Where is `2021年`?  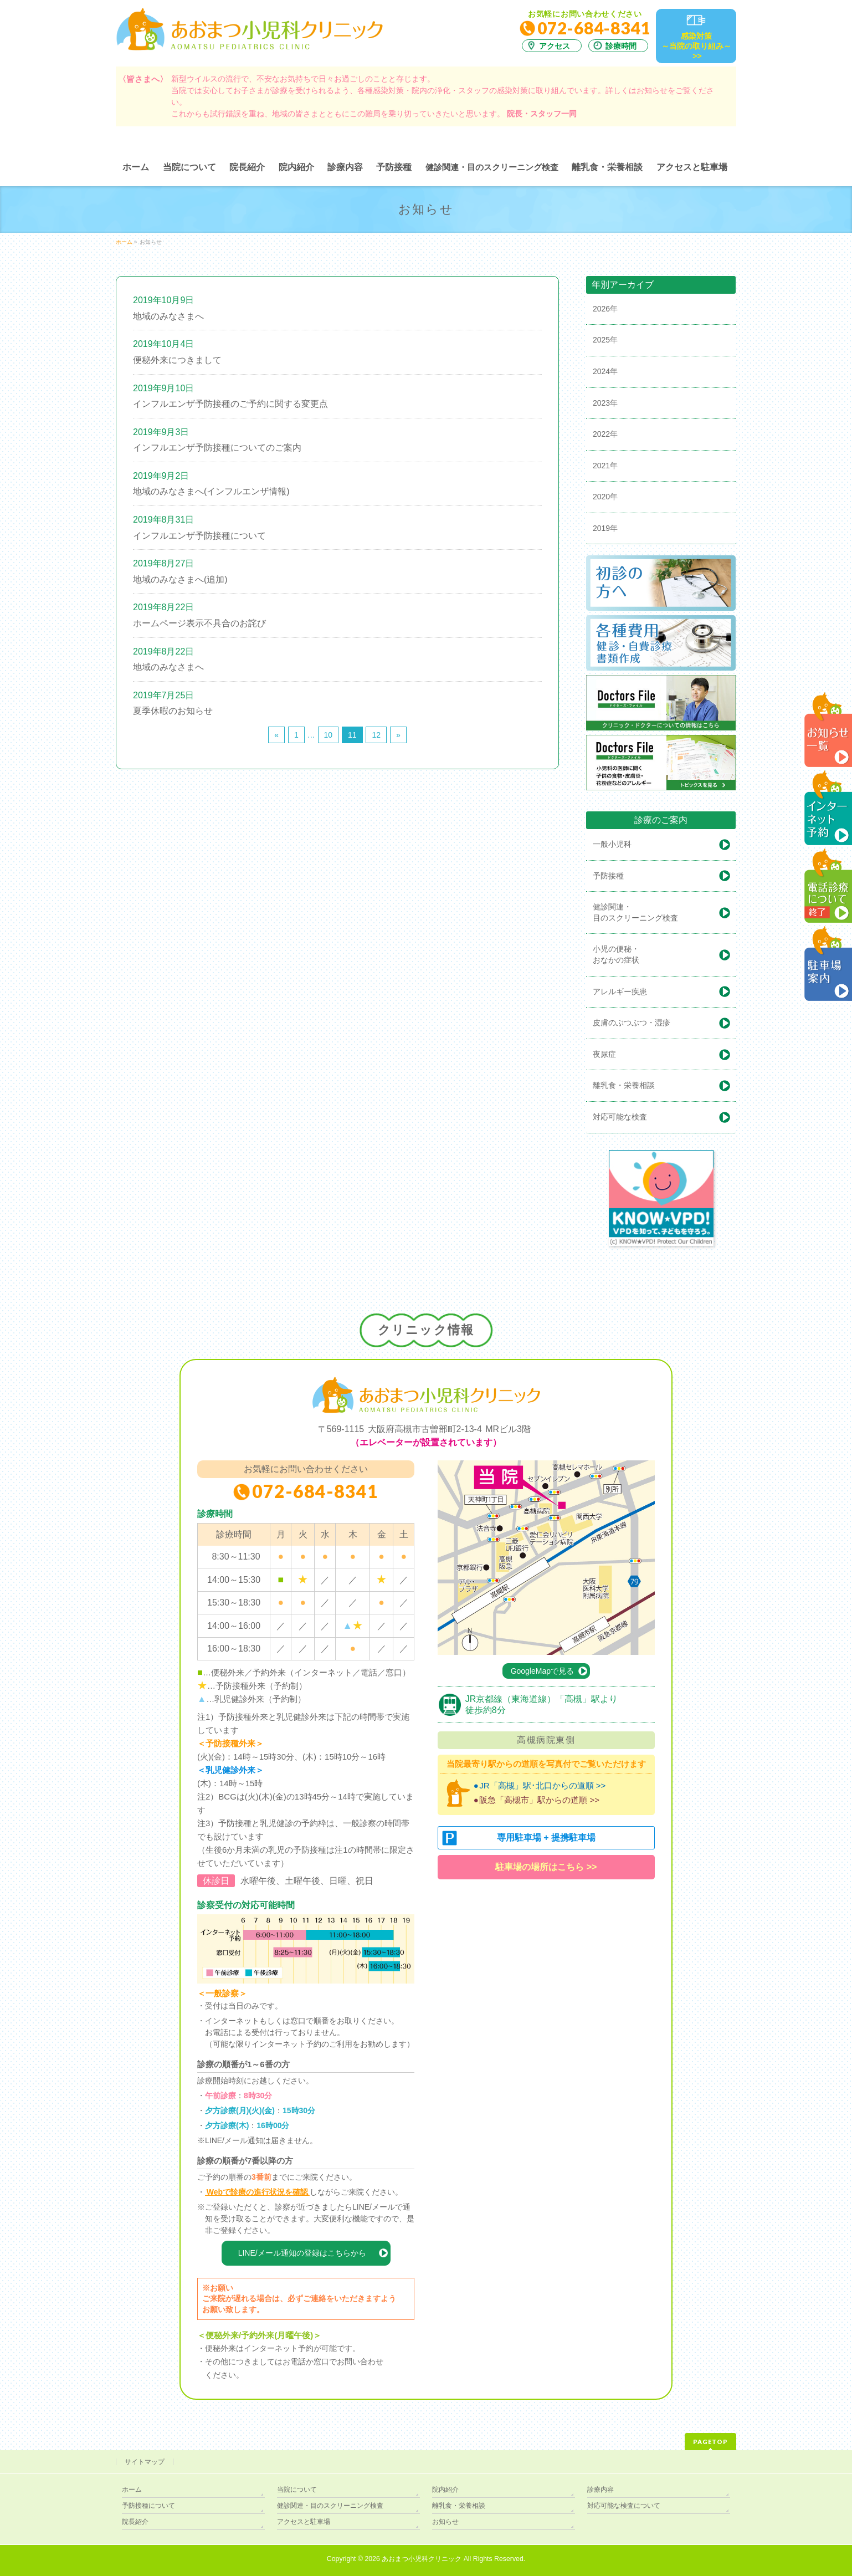
2021年 is located at coordinates (605, 465).